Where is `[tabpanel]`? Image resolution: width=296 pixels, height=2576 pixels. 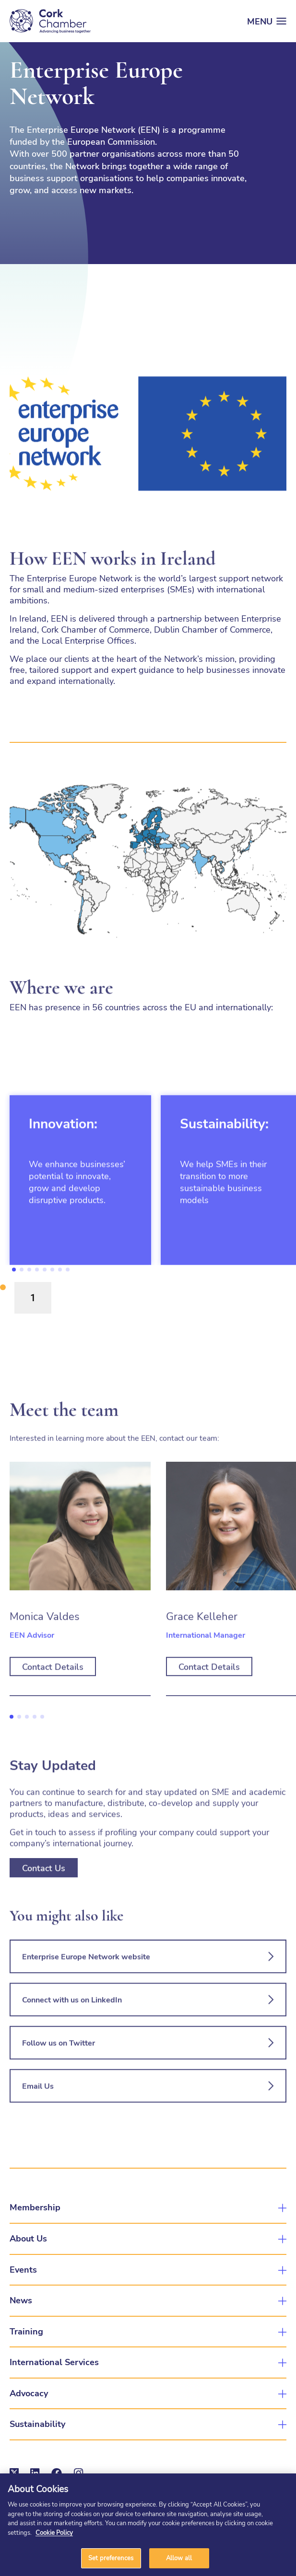
[tabpanel] is located at coordinates (80, 1221).